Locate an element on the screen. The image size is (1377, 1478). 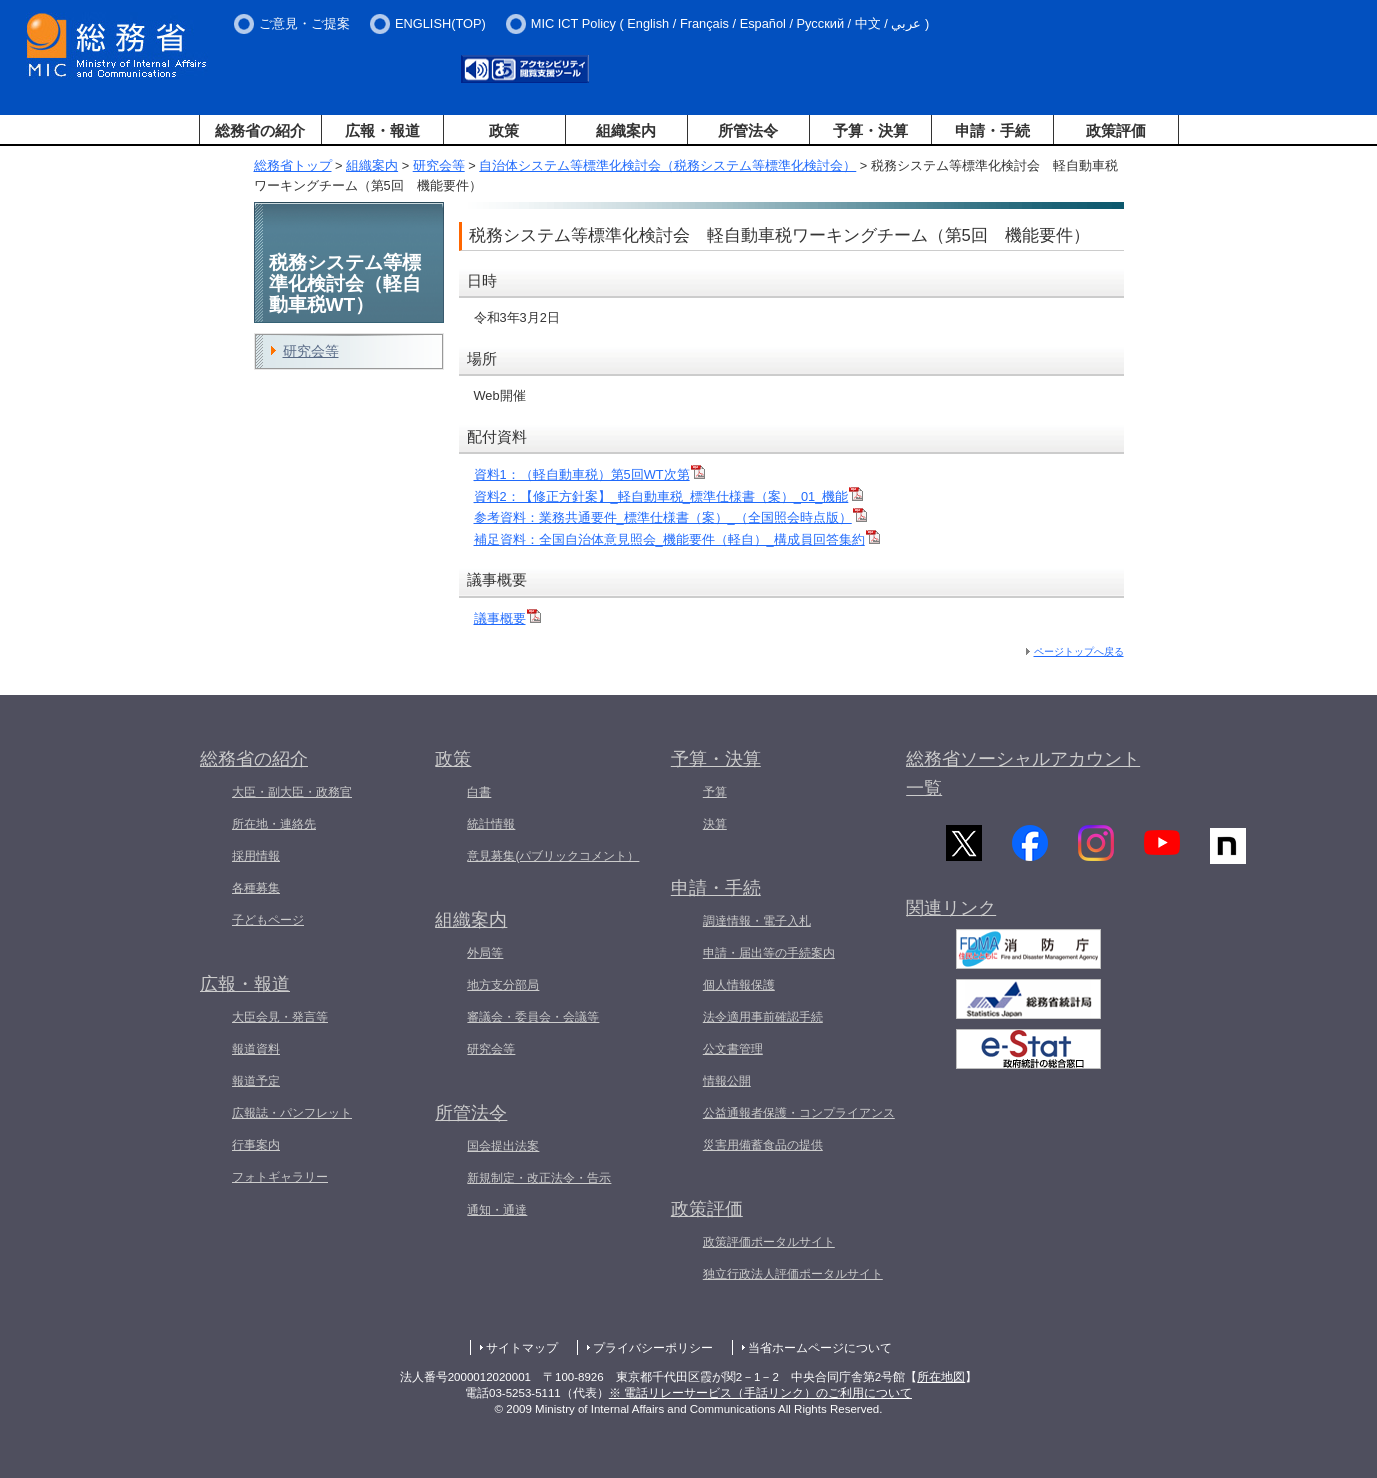
白書 is located at coordinates (479, 792).